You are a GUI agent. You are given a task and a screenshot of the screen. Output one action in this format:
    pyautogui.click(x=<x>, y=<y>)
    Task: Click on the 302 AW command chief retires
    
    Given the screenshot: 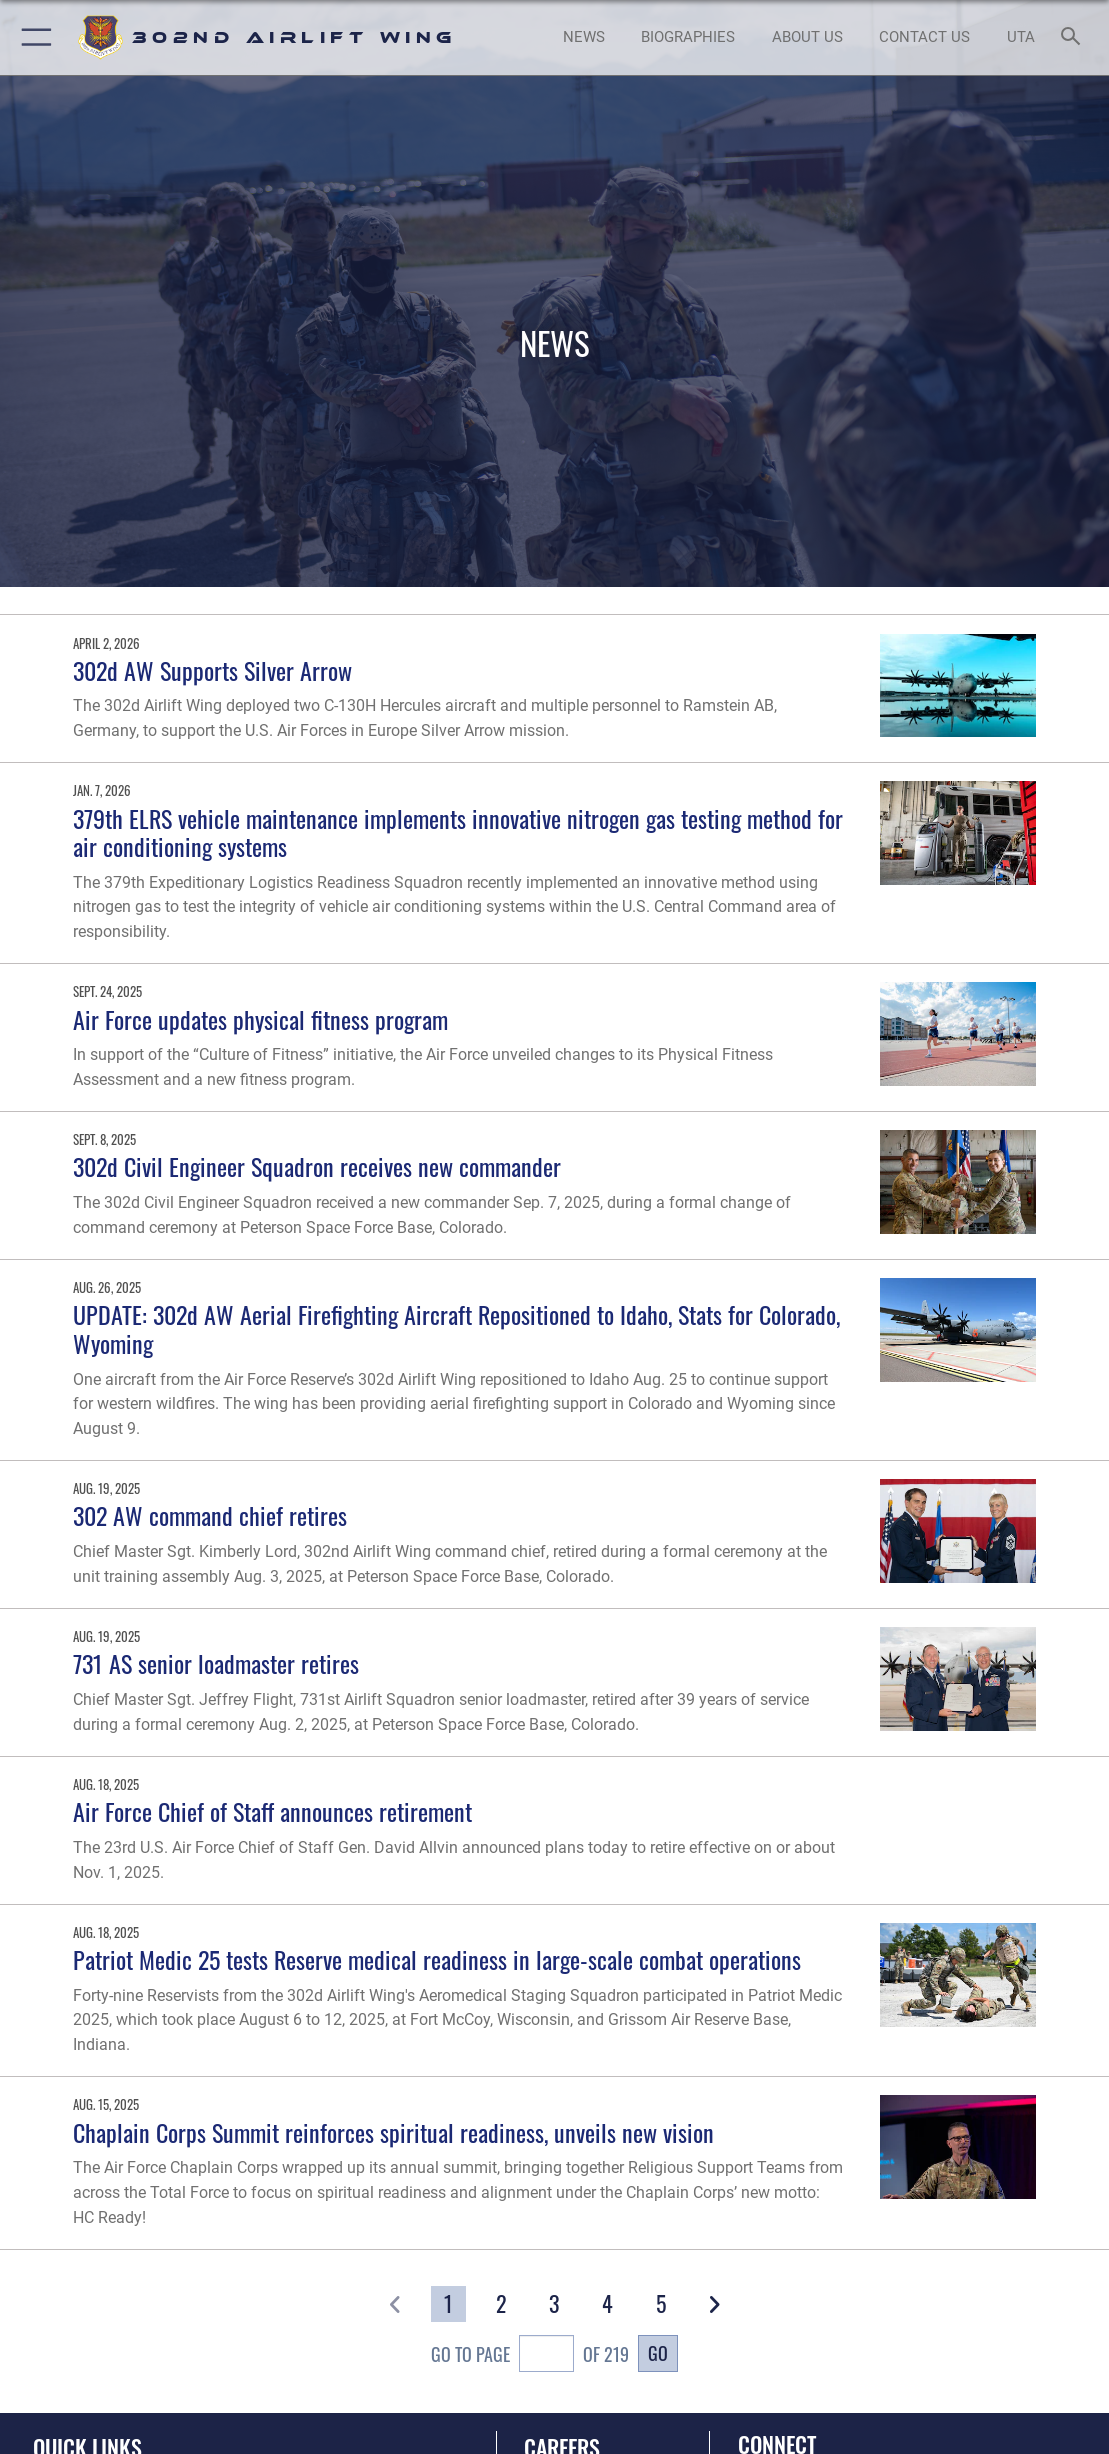 What is the action you would take?
    pyautogui.click(x=210, y=1515)
    